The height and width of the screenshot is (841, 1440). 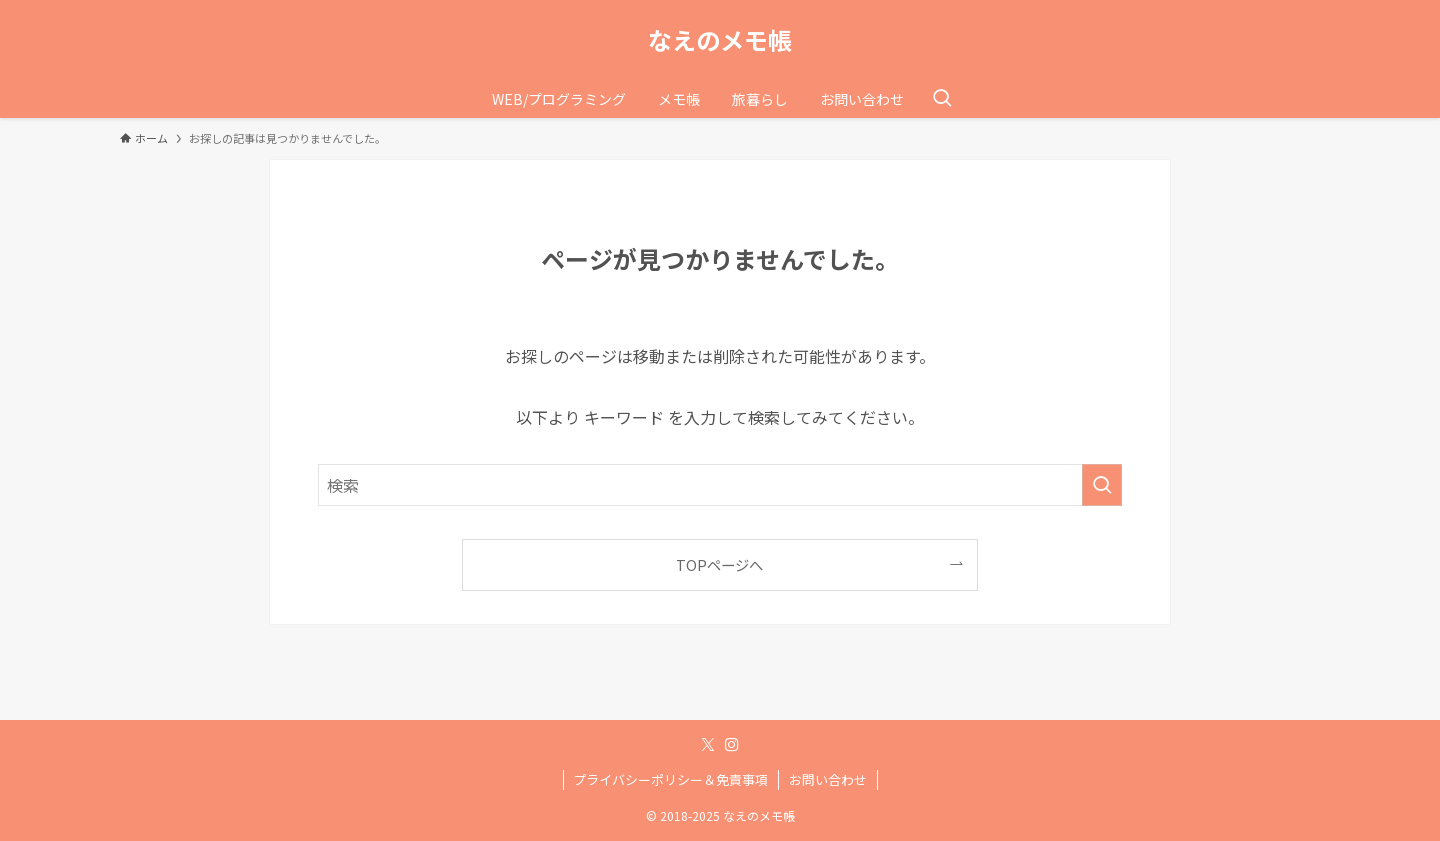 I want to click on [instagram], so click(x=732, y=745).